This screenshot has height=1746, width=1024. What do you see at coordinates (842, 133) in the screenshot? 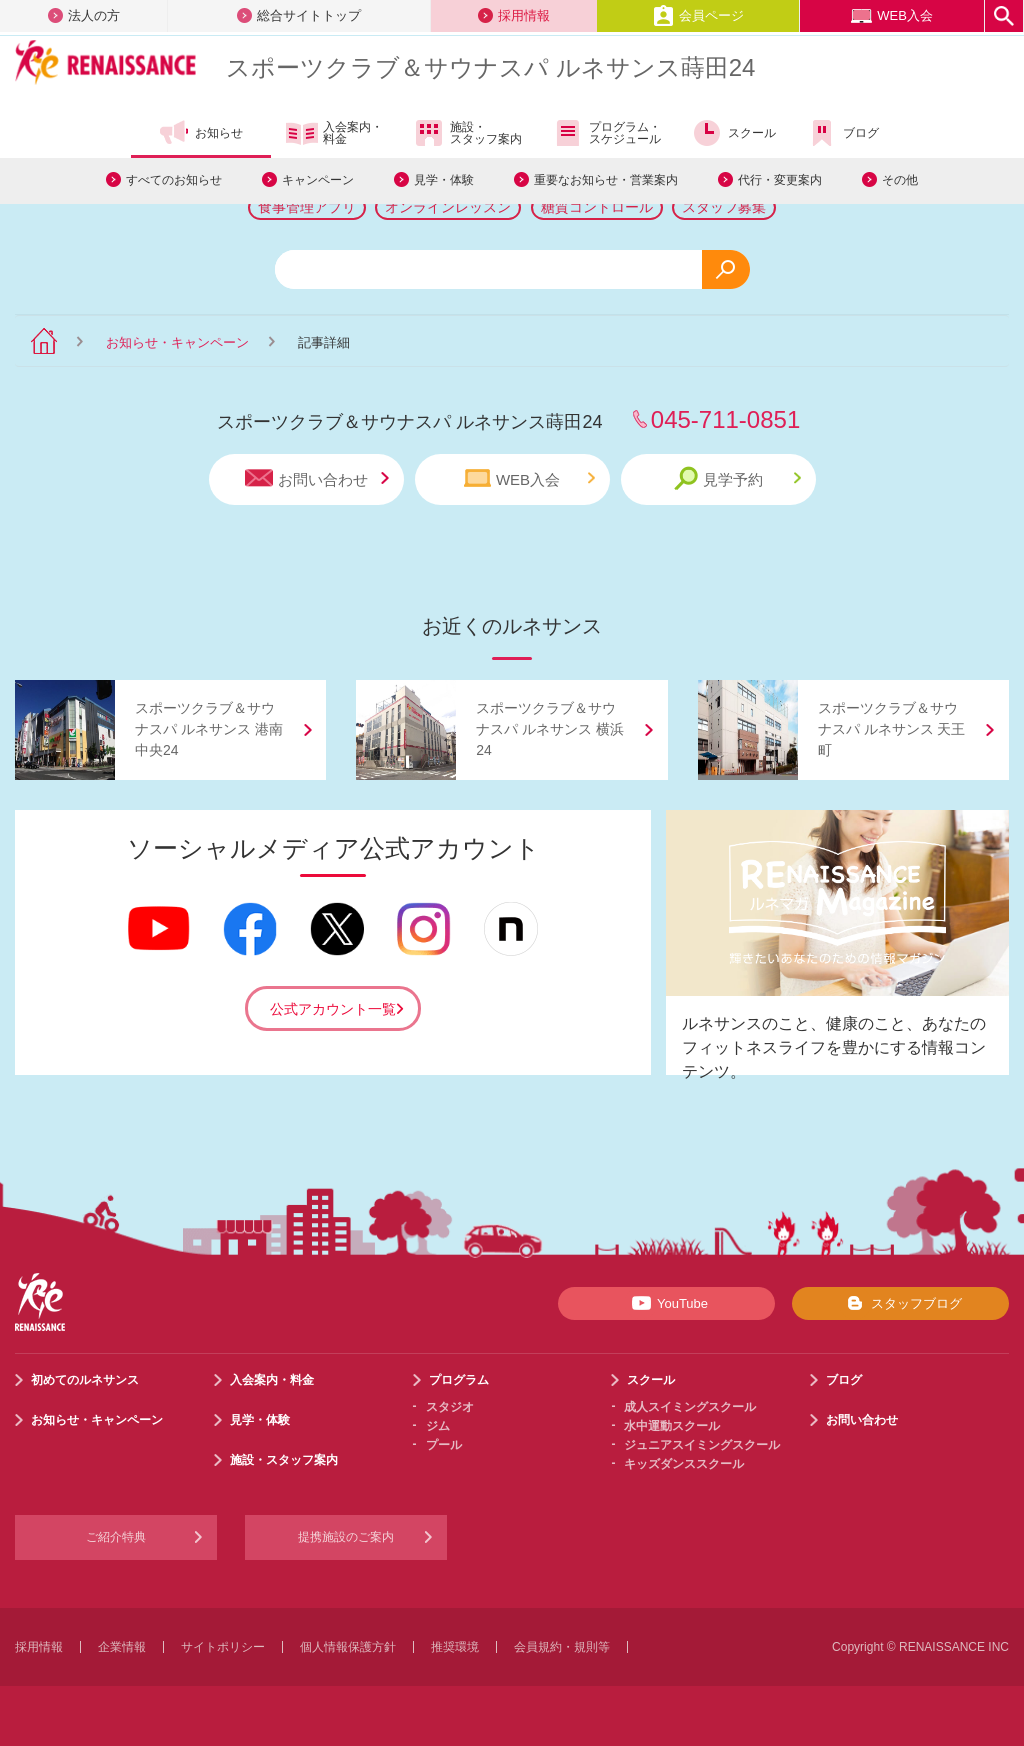
I see `ブログ` at bounding box center [842, 133].